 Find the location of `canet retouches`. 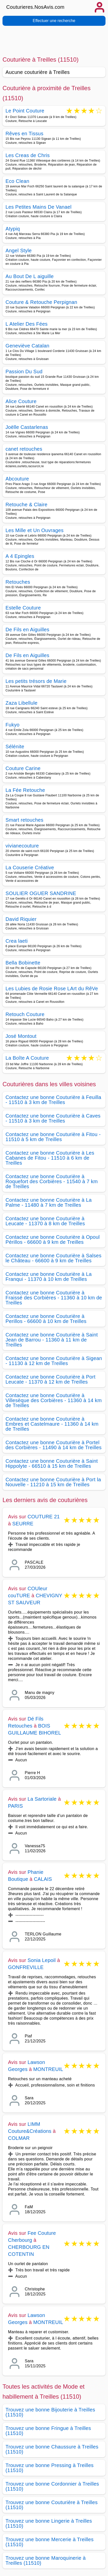

canet retouches is located at coordinates (24, 449).